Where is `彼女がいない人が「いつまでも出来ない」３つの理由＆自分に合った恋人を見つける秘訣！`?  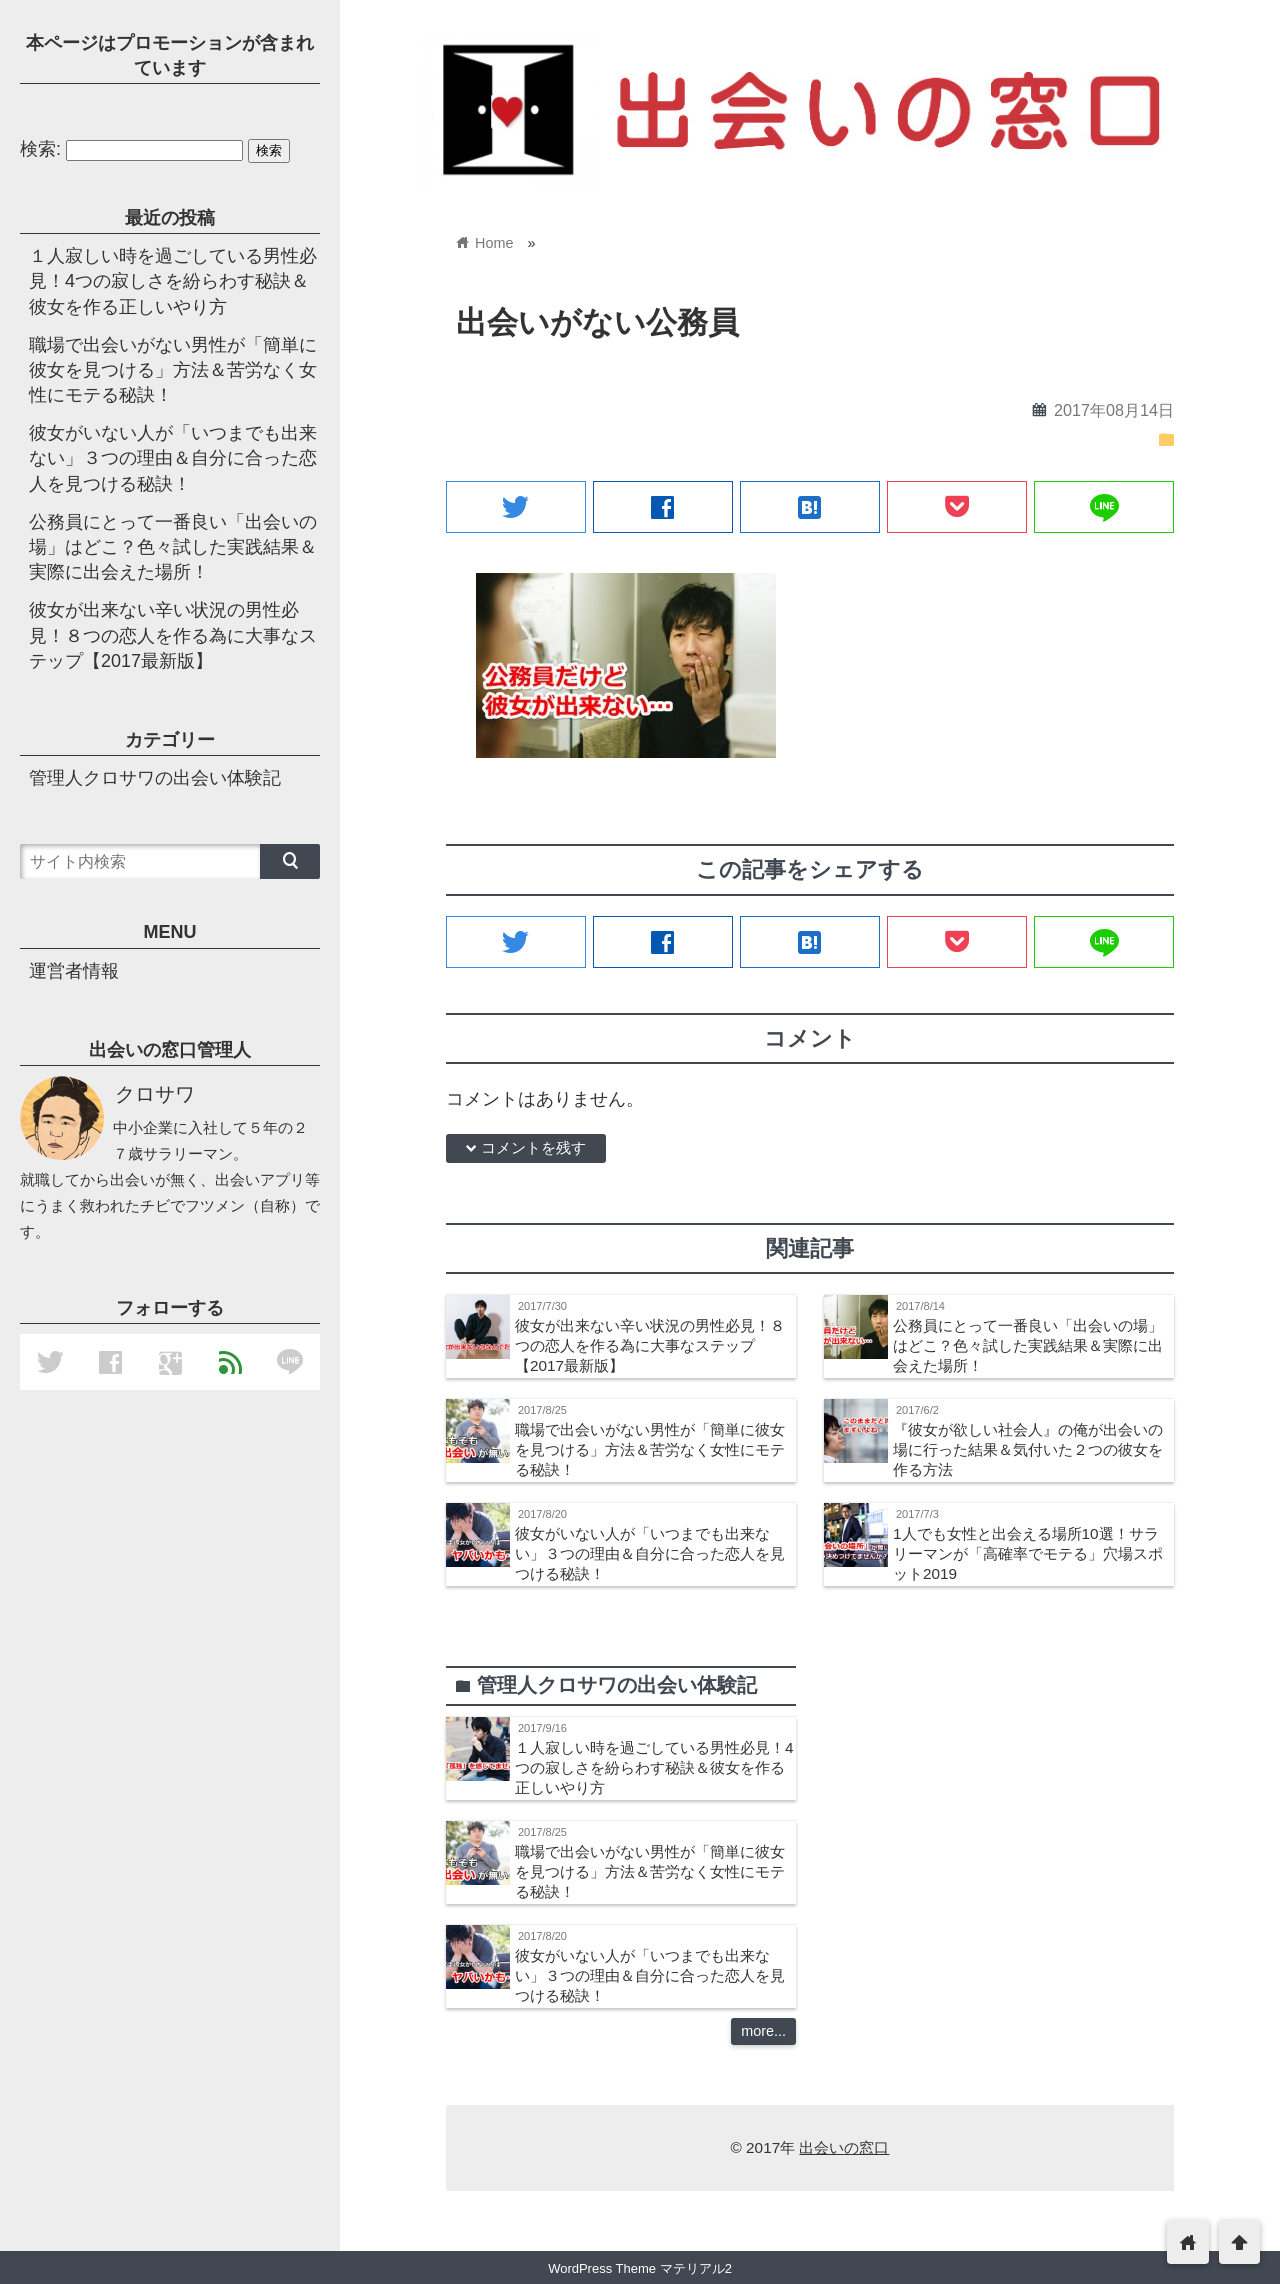
彼女がいない人が「いつまでも出来ない」３つの理由＆自分に合った恋人を見つける秘訣！ is located at coordinates (650, 1553).